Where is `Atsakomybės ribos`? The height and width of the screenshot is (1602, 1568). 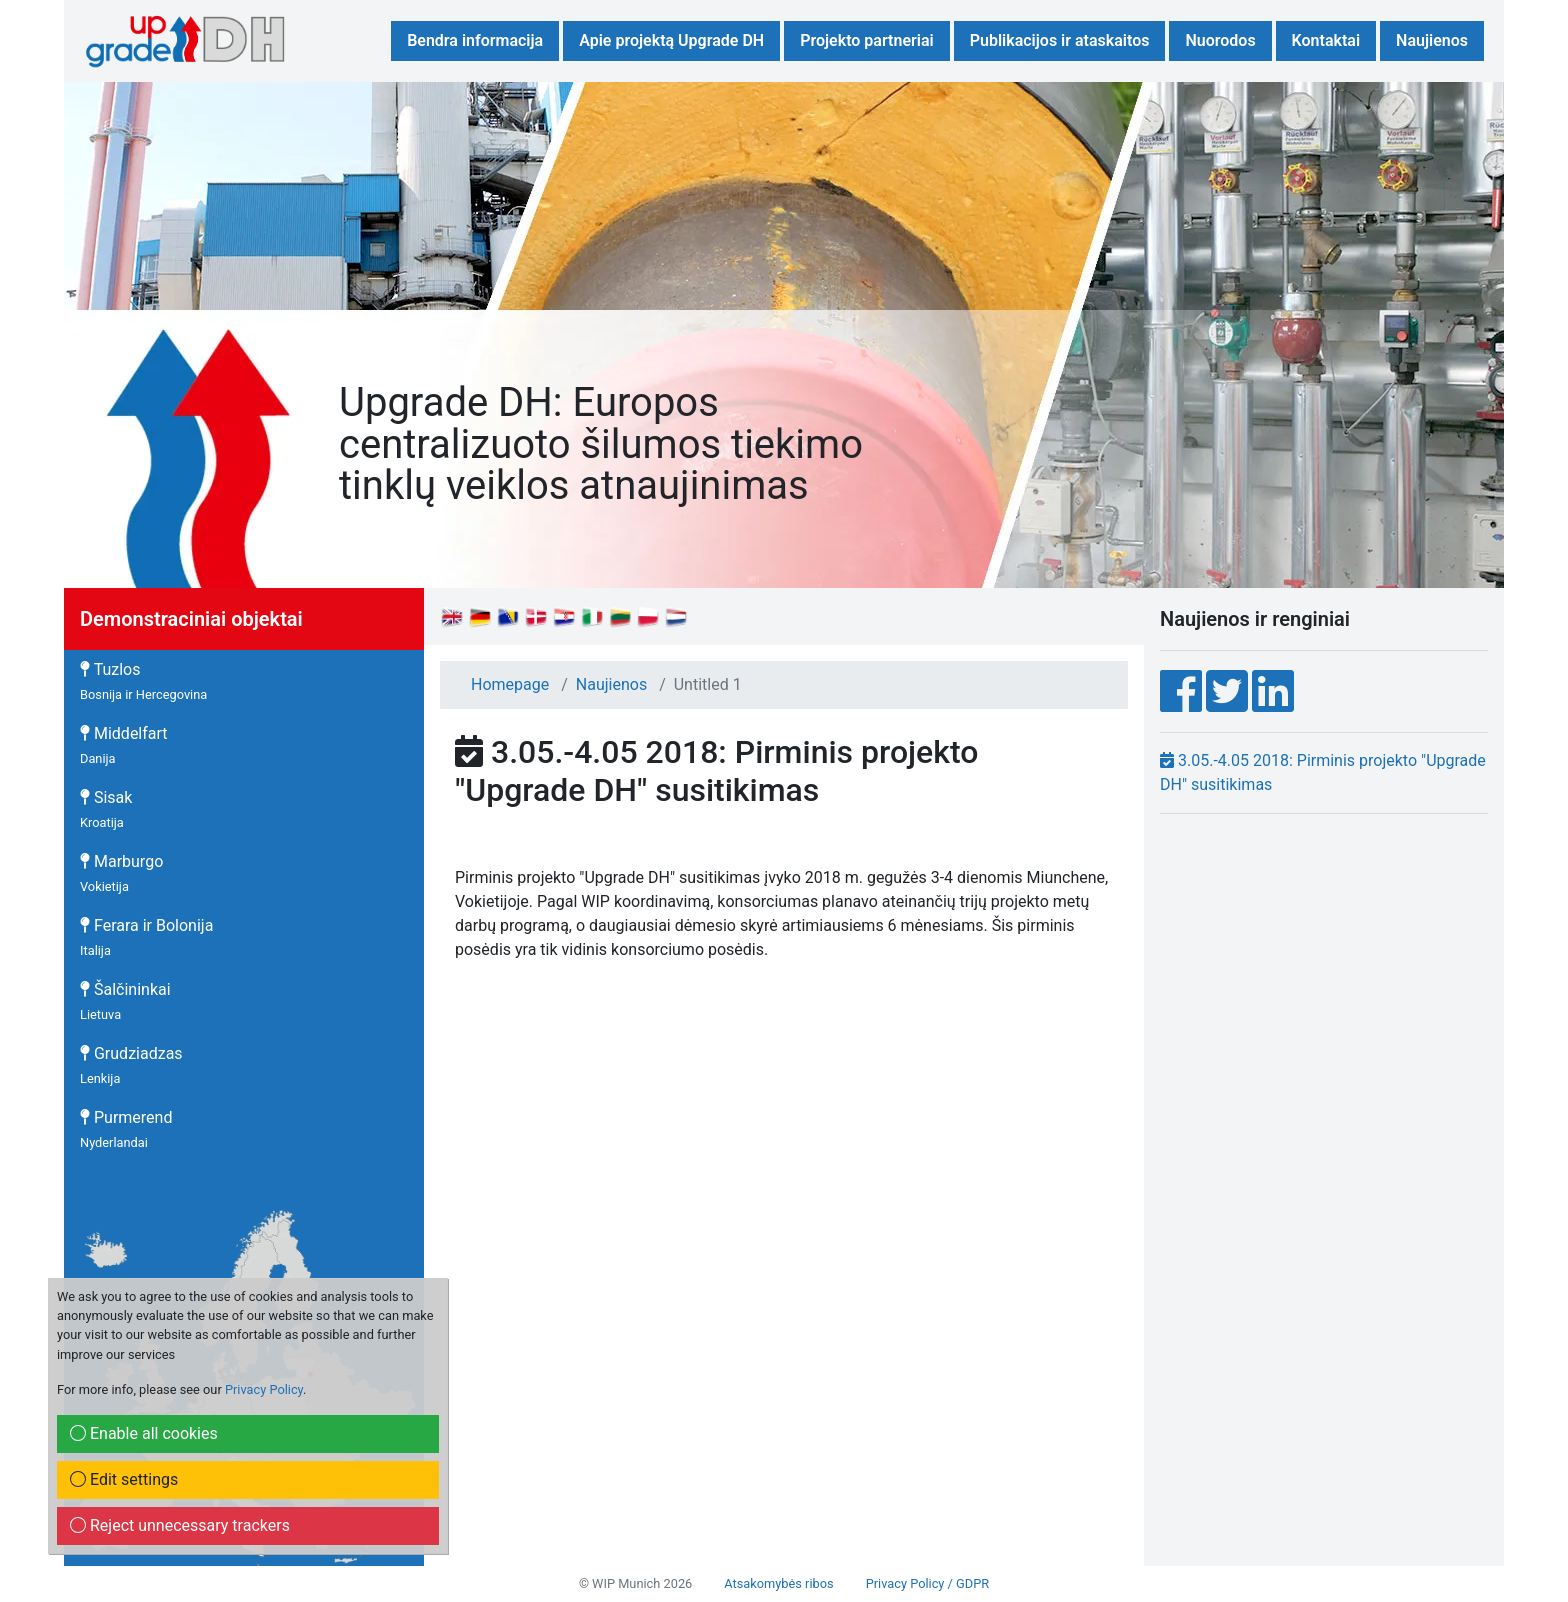 Atsakomybės ribos is located at coordinates (778, 1583).